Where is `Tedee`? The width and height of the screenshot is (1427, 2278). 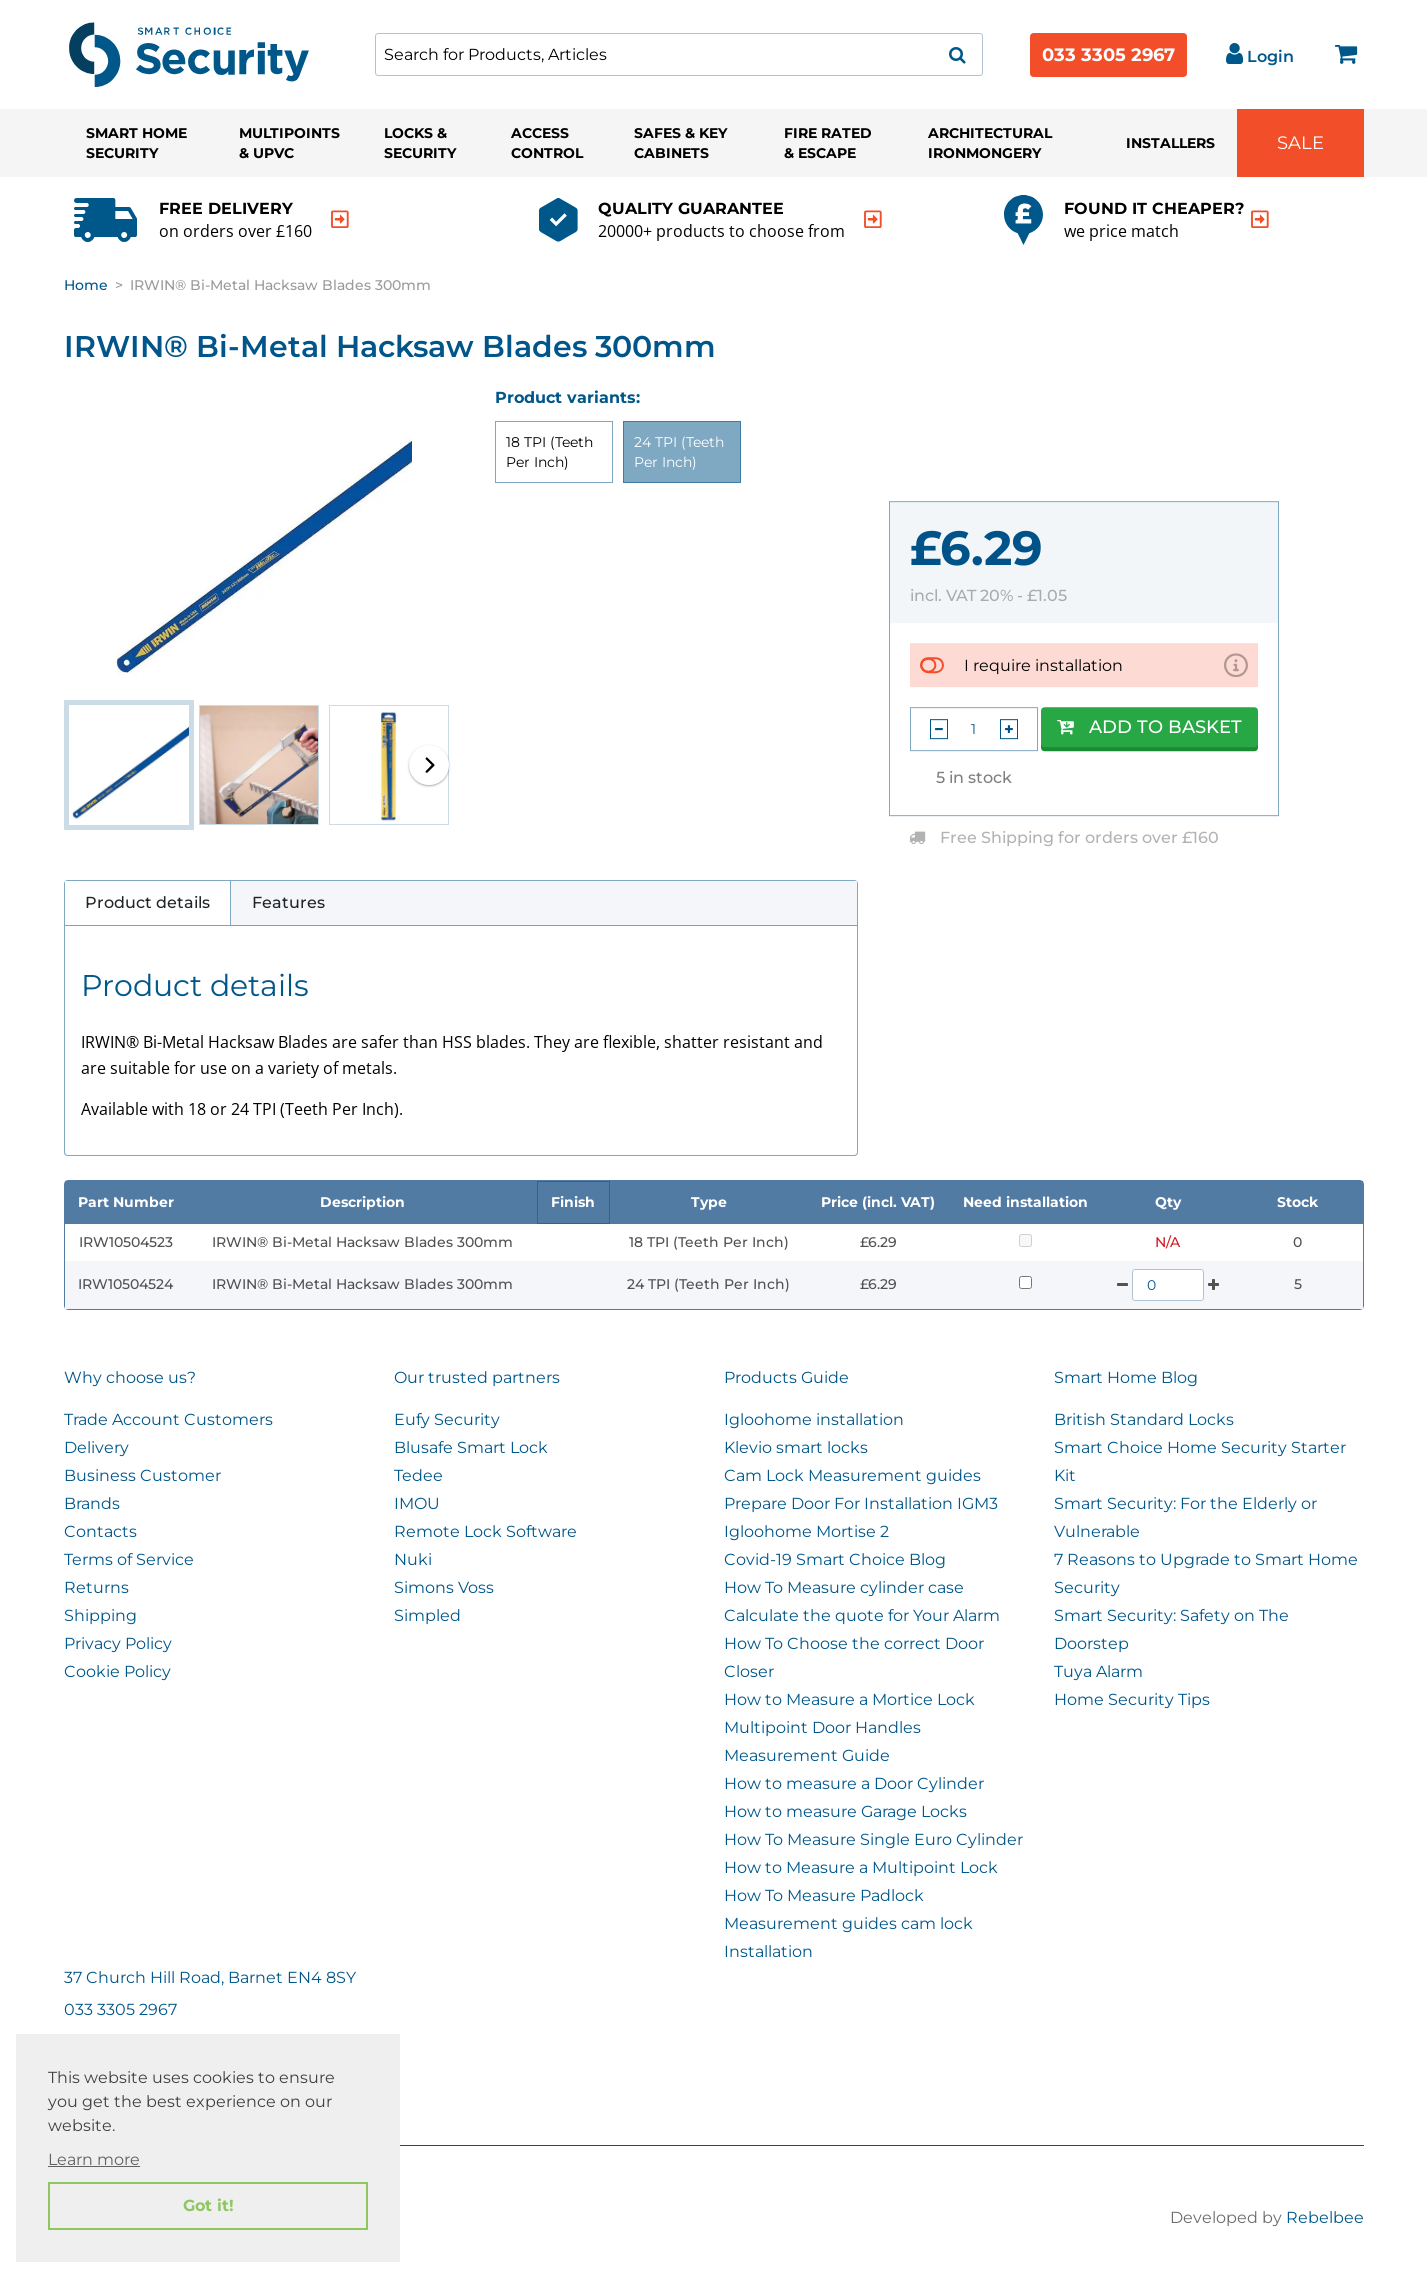
Tedee is located at coordinates (418, 1475).